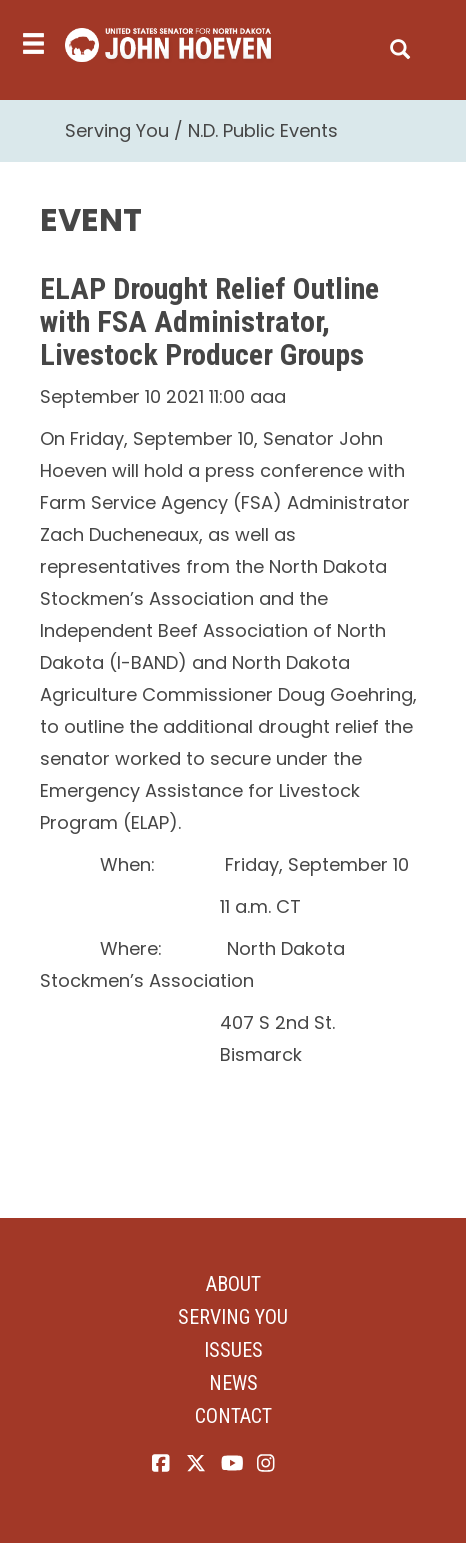 The width and height of the screenshot is (466, 1543). I want to click on Contact, so click(233, 1416).